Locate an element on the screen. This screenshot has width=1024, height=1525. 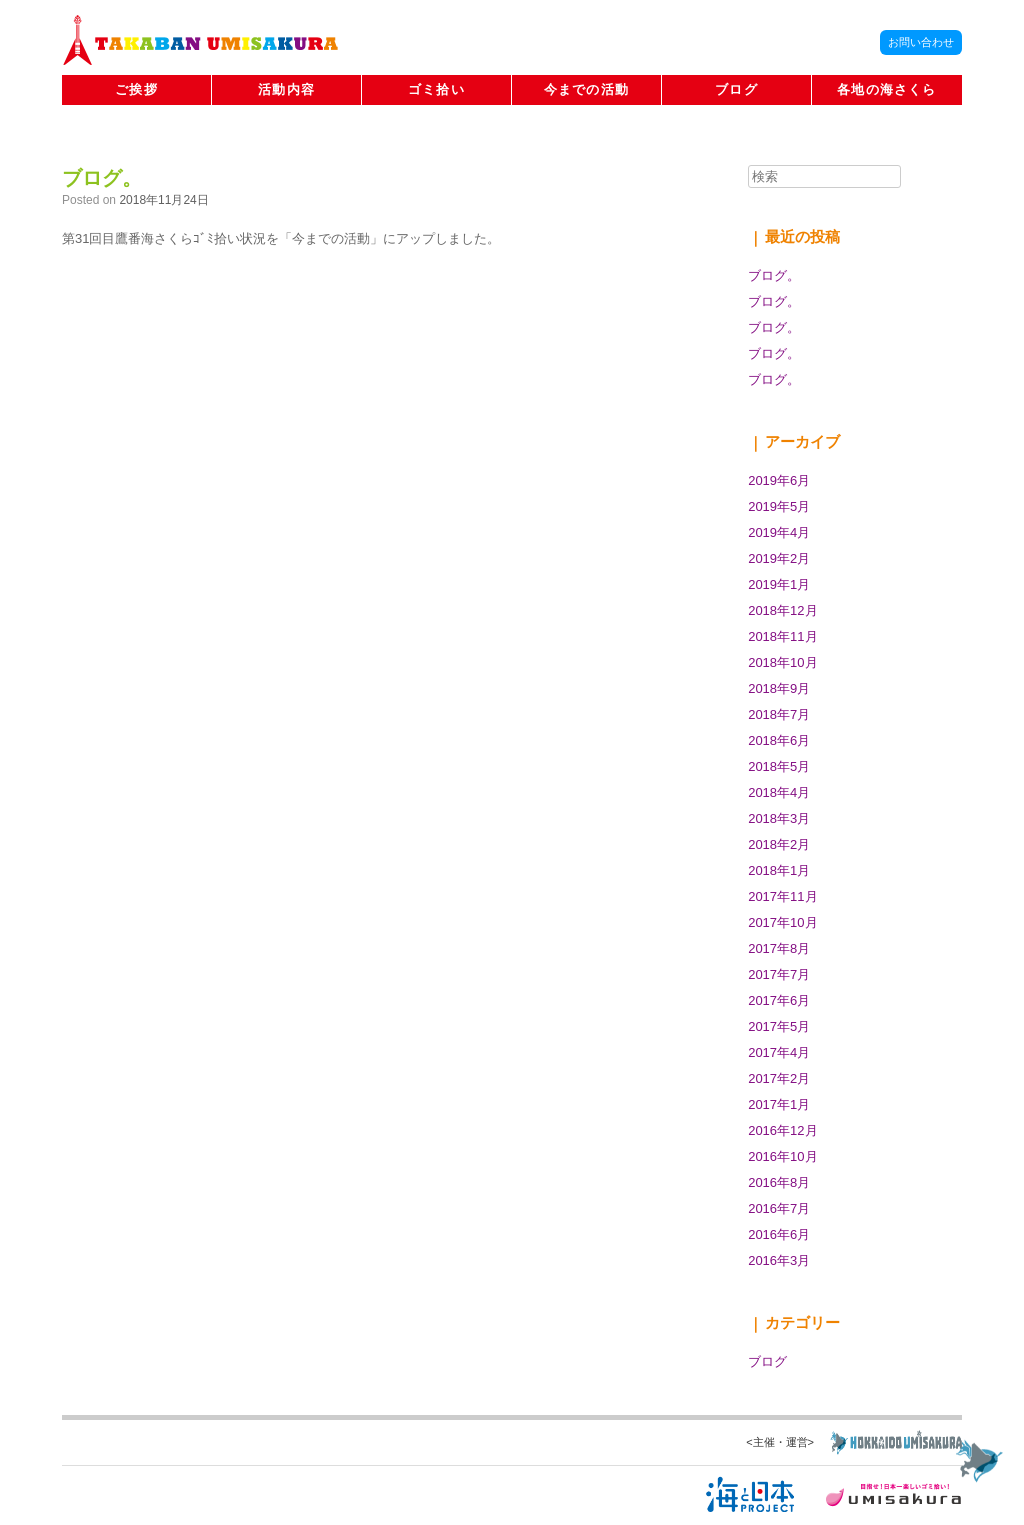
2018年4月 is located at coordinates (779, 792).